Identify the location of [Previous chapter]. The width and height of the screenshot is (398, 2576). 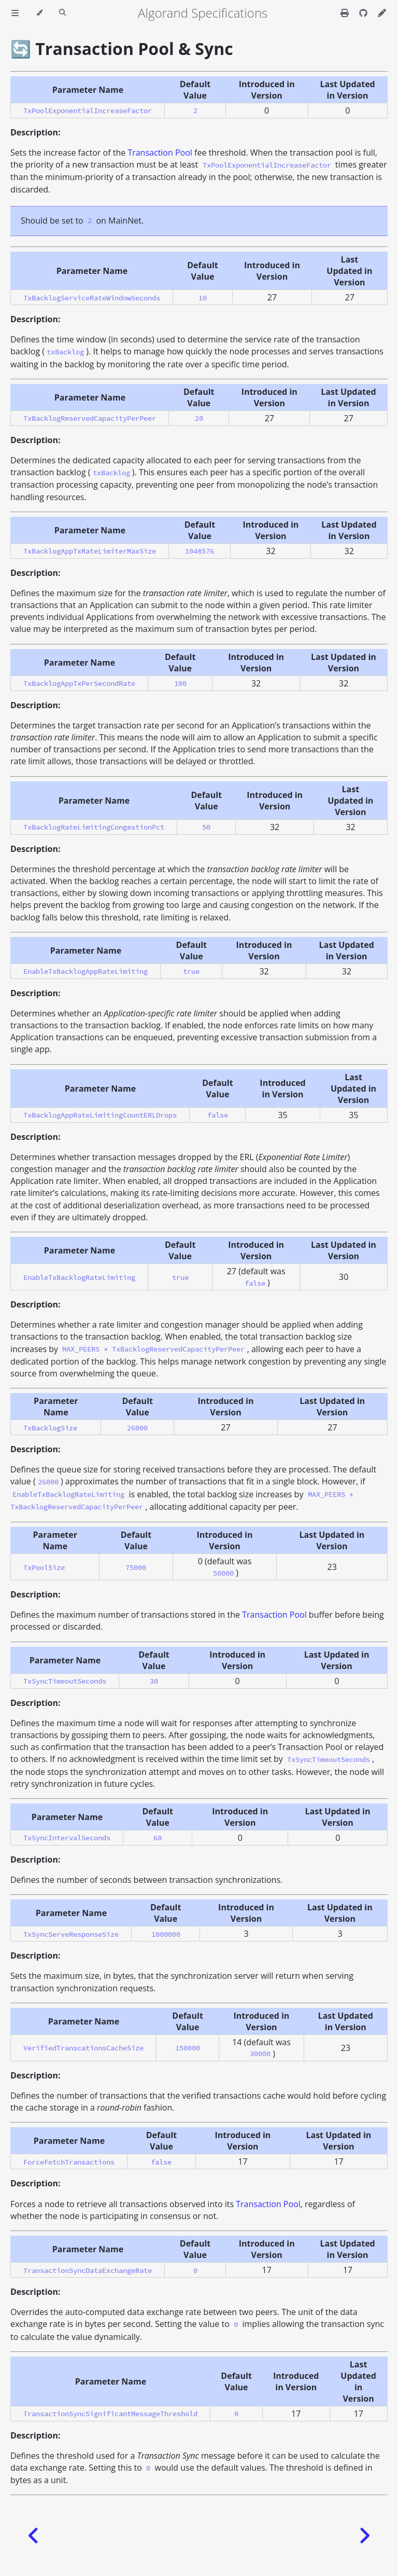
(33, 2536).